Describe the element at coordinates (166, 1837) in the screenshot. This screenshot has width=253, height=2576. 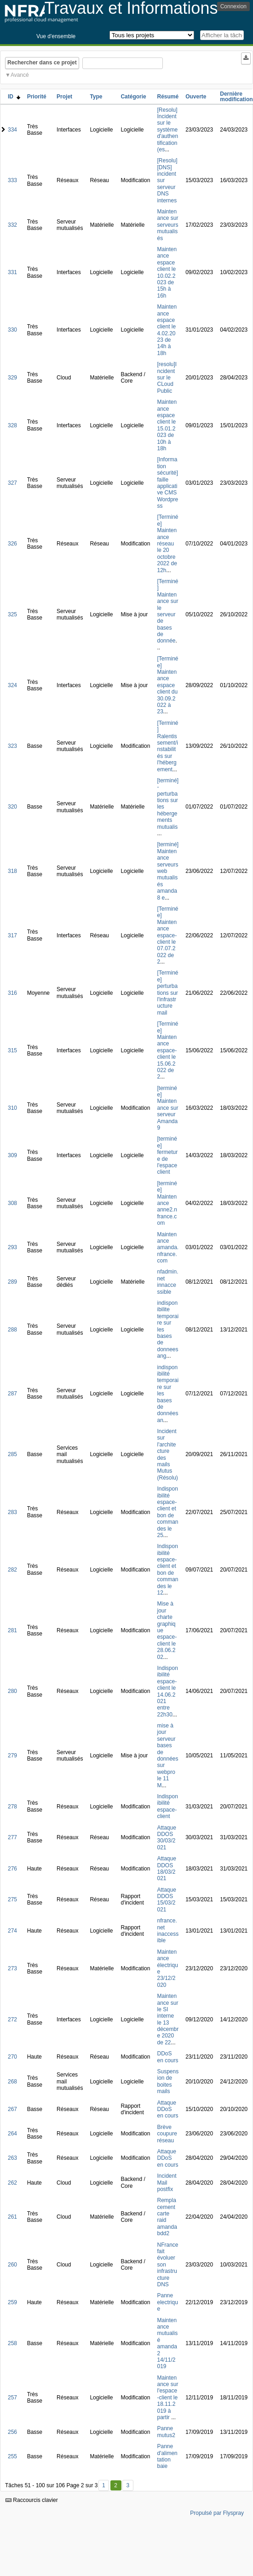
I see `Attaque DDOS 30/03/2021` at that location.